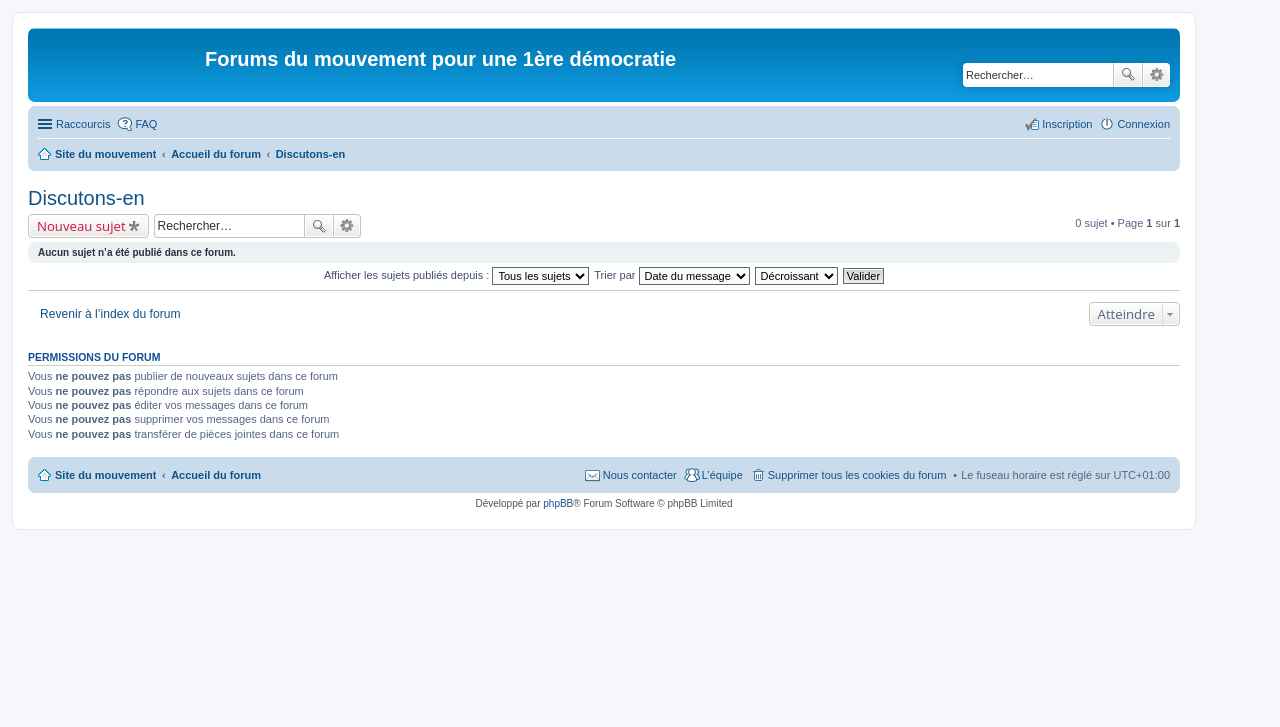  I want to click on L’équipe [menuitem], so click(722, 475).